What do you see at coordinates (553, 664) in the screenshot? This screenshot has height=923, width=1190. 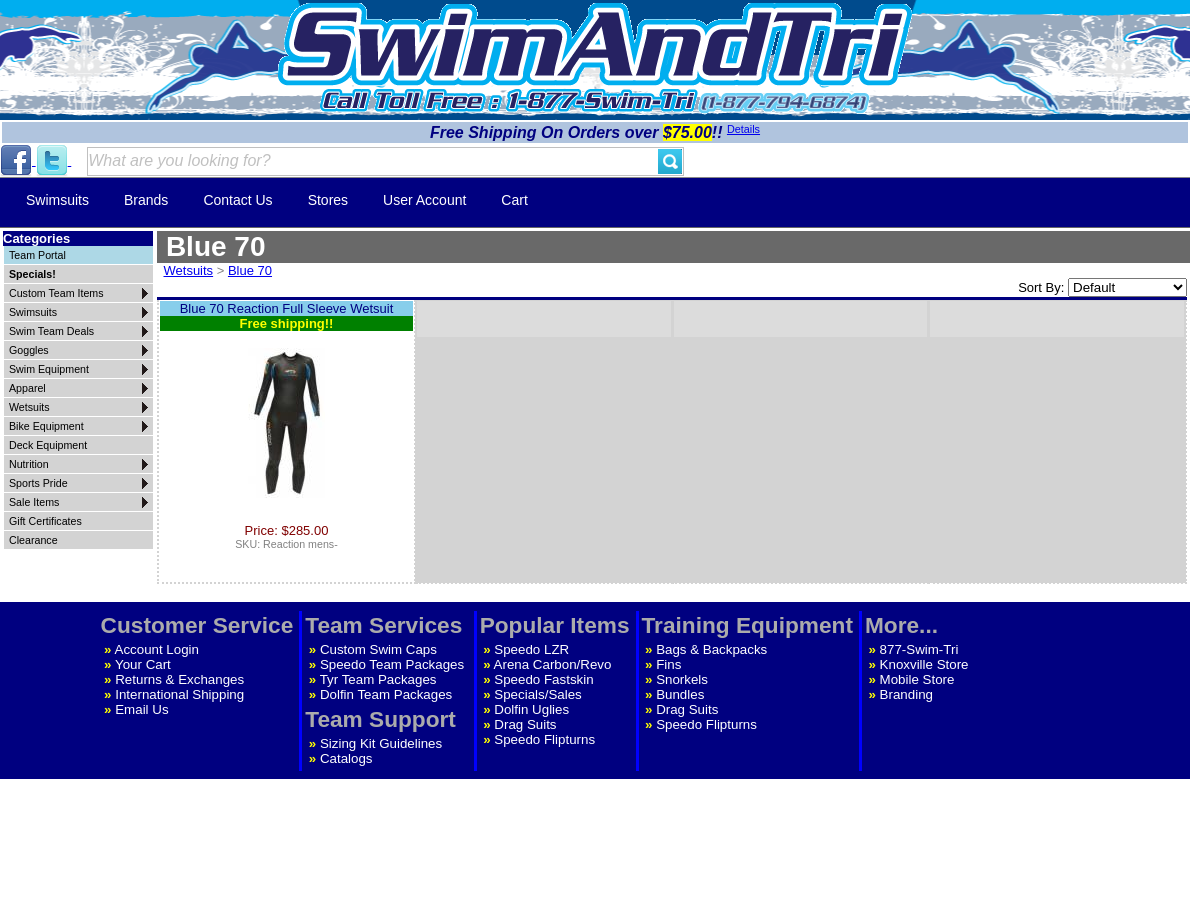 I see `Arena Carbon/Revo` at bounding box center [553, 664].